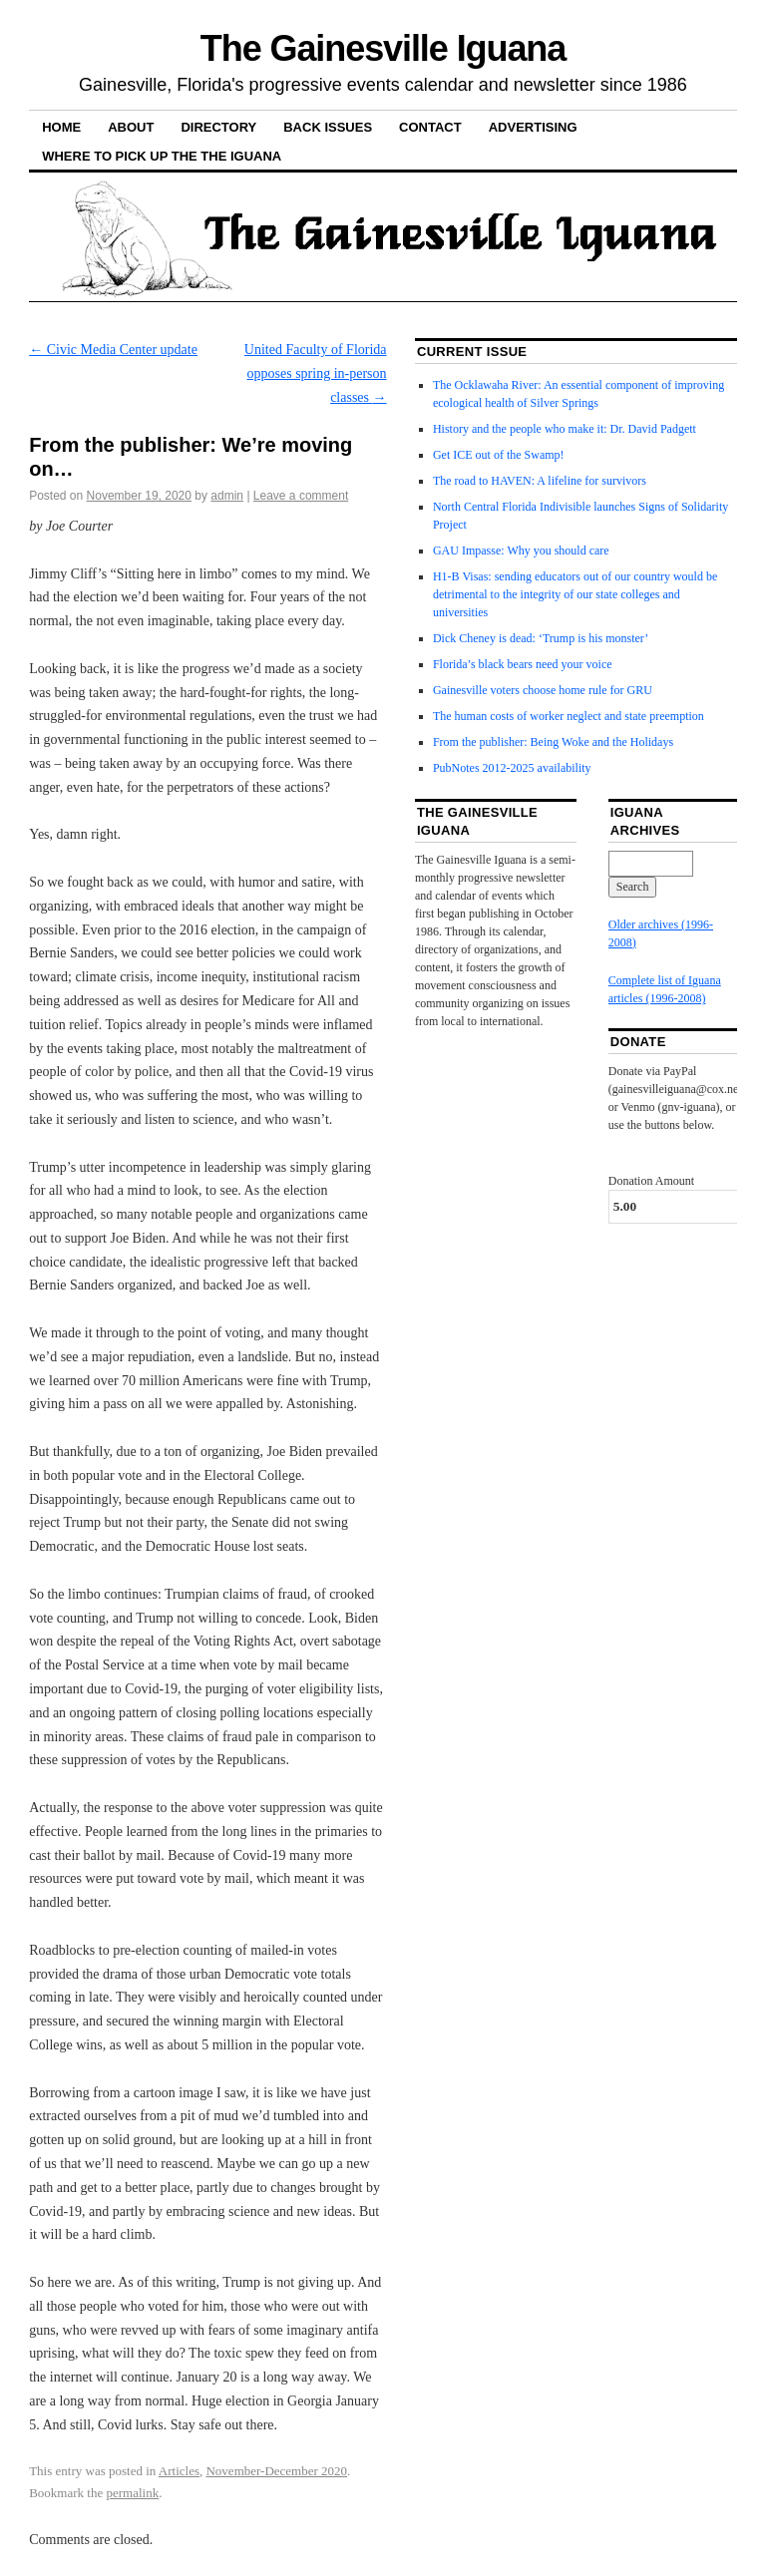 The width and height of the screenshot is (766, 2576). Describe the element at coordinates (327, 127) in the screenshot. I see `Back Issues` at that location.